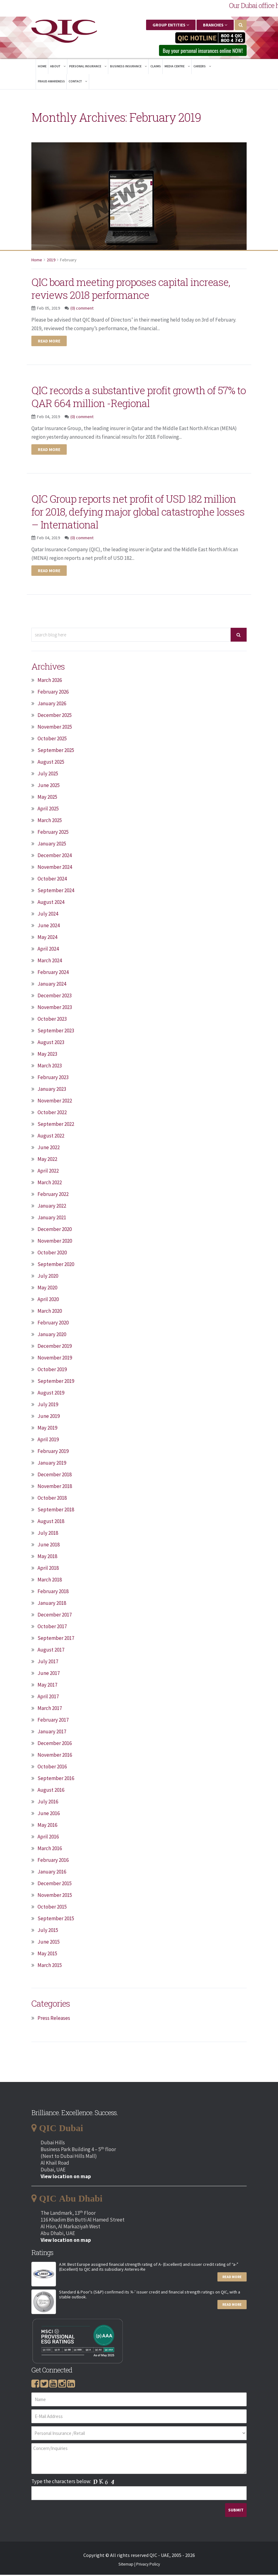  I want to click on August 2019, so click(51, 1394).